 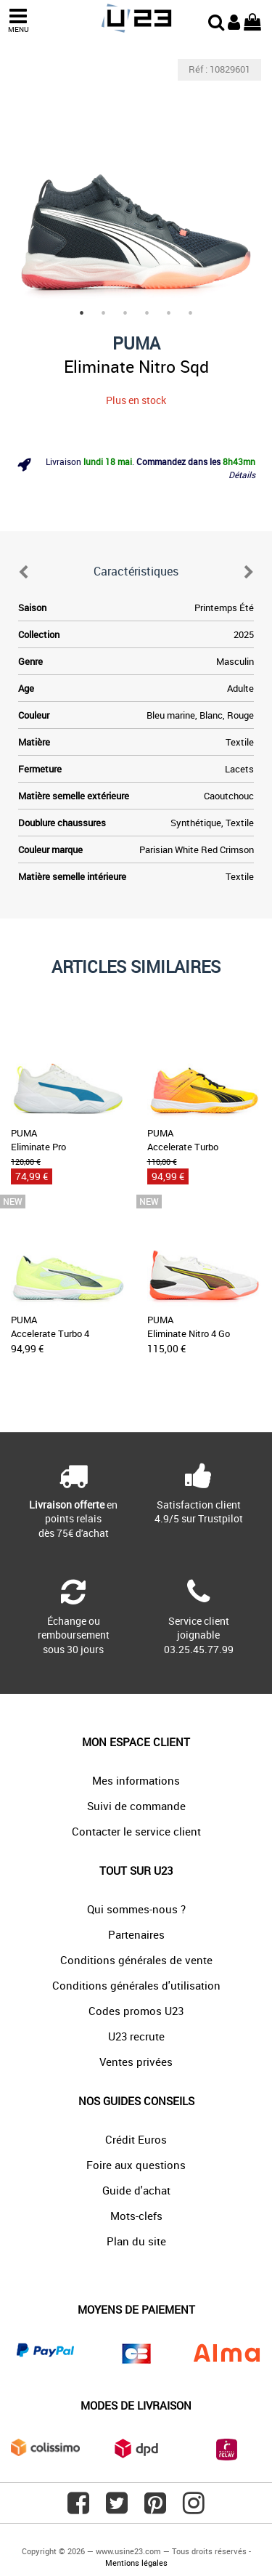 I want to click on Qui sommes-nous ?, so click(x=136, y=1909).